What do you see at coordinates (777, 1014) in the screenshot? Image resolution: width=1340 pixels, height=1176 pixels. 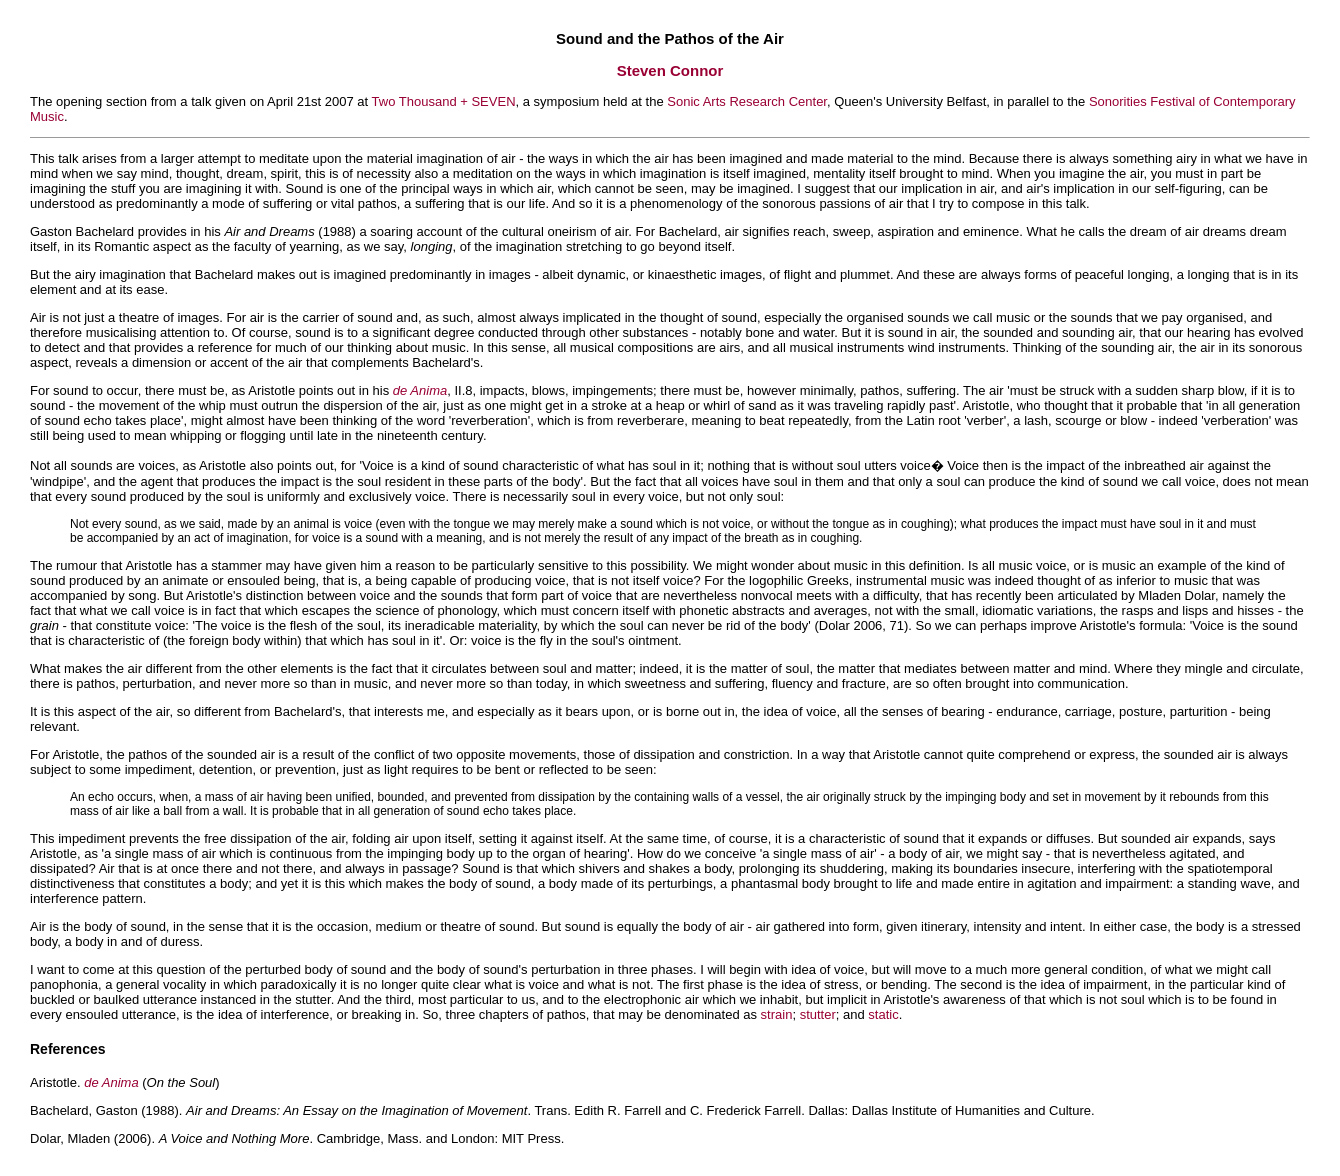 I see `strain` at bounding box center [777, 1014].